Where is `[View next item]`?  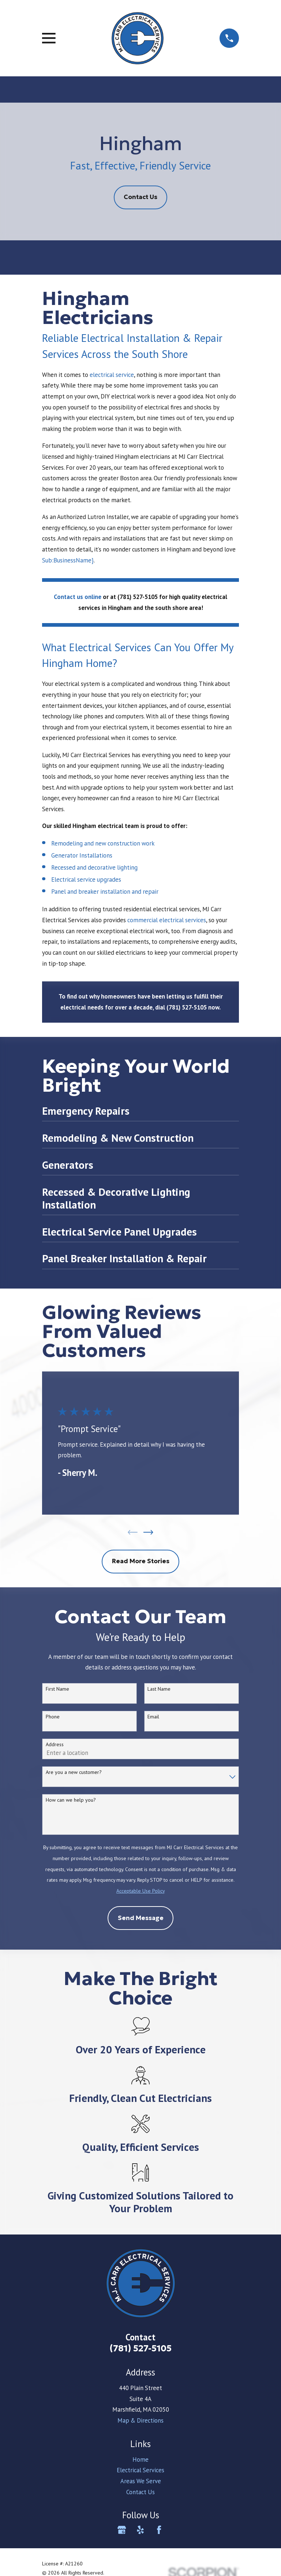
[View next item] is located at coordinates (148, 1533).